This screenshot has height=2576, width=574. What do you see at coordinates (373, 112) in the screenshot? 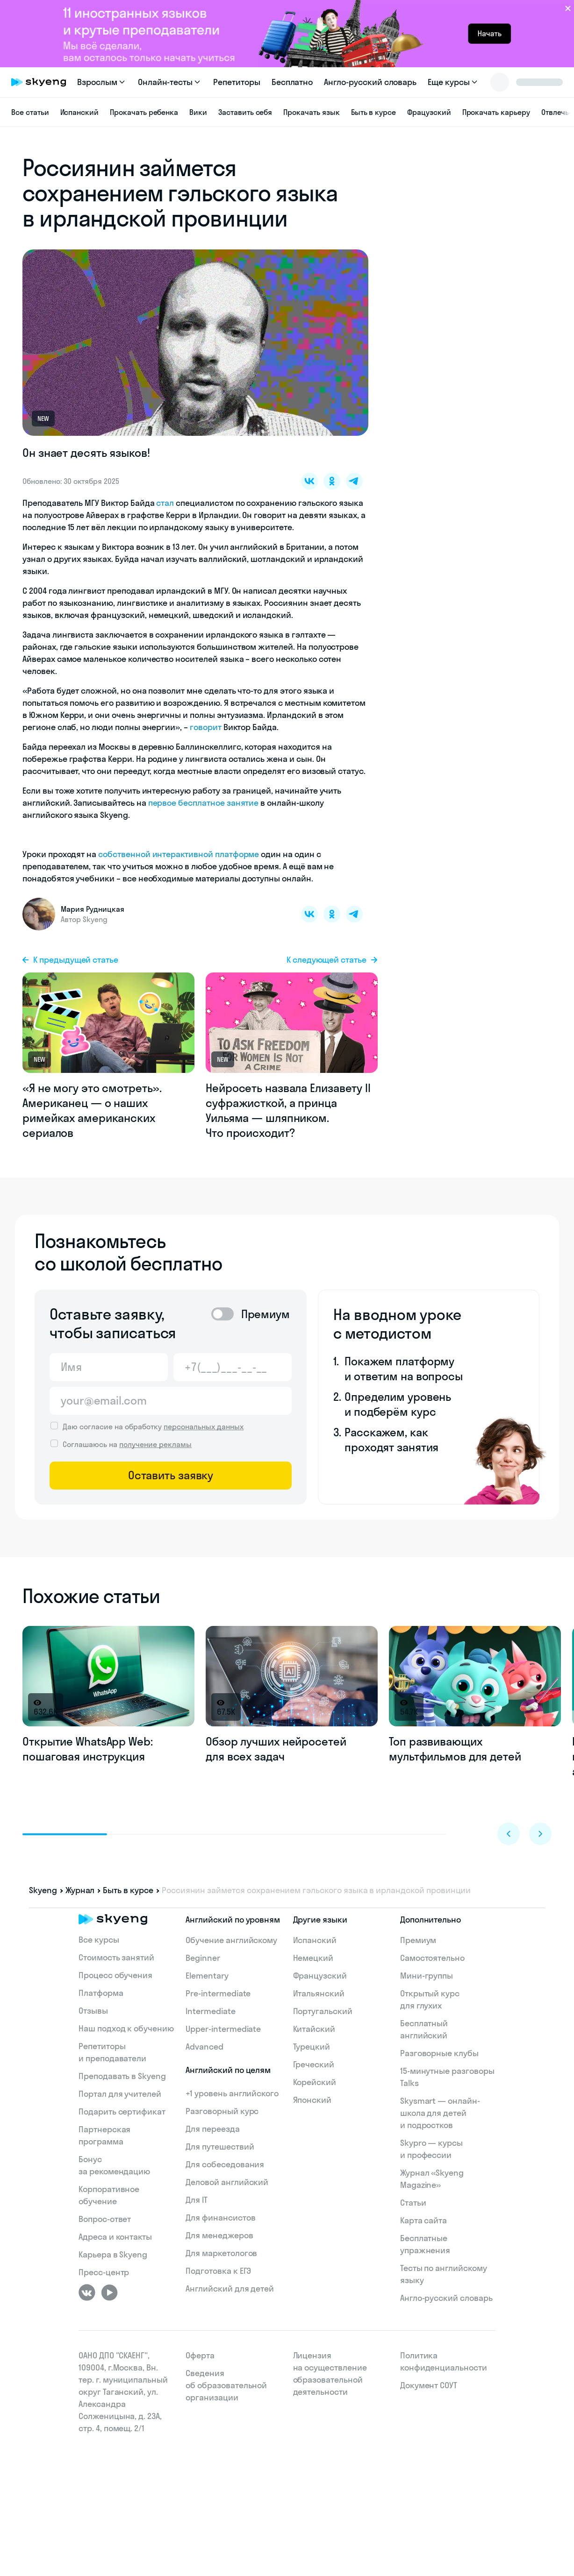
I see `Быть в курсе` at bounding box center [373, 112].